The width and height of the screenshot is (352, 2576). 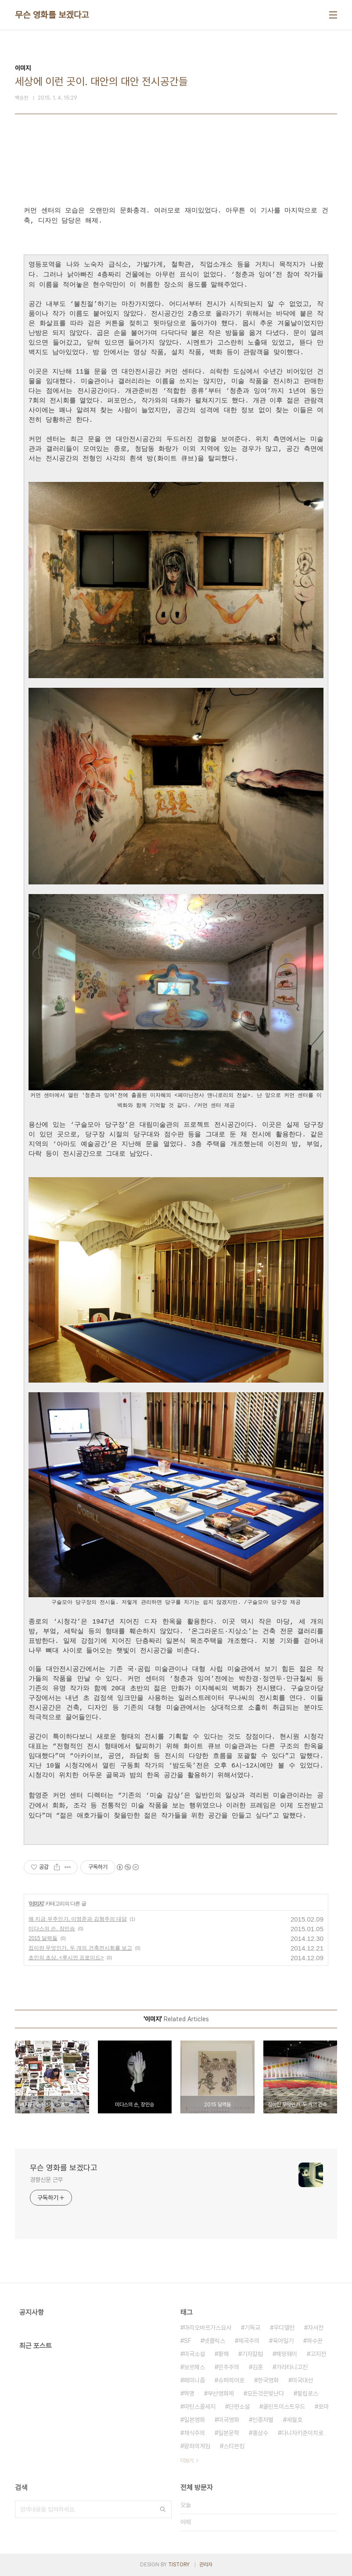 I want to click on 혁명, so click(x=189, y=2393).